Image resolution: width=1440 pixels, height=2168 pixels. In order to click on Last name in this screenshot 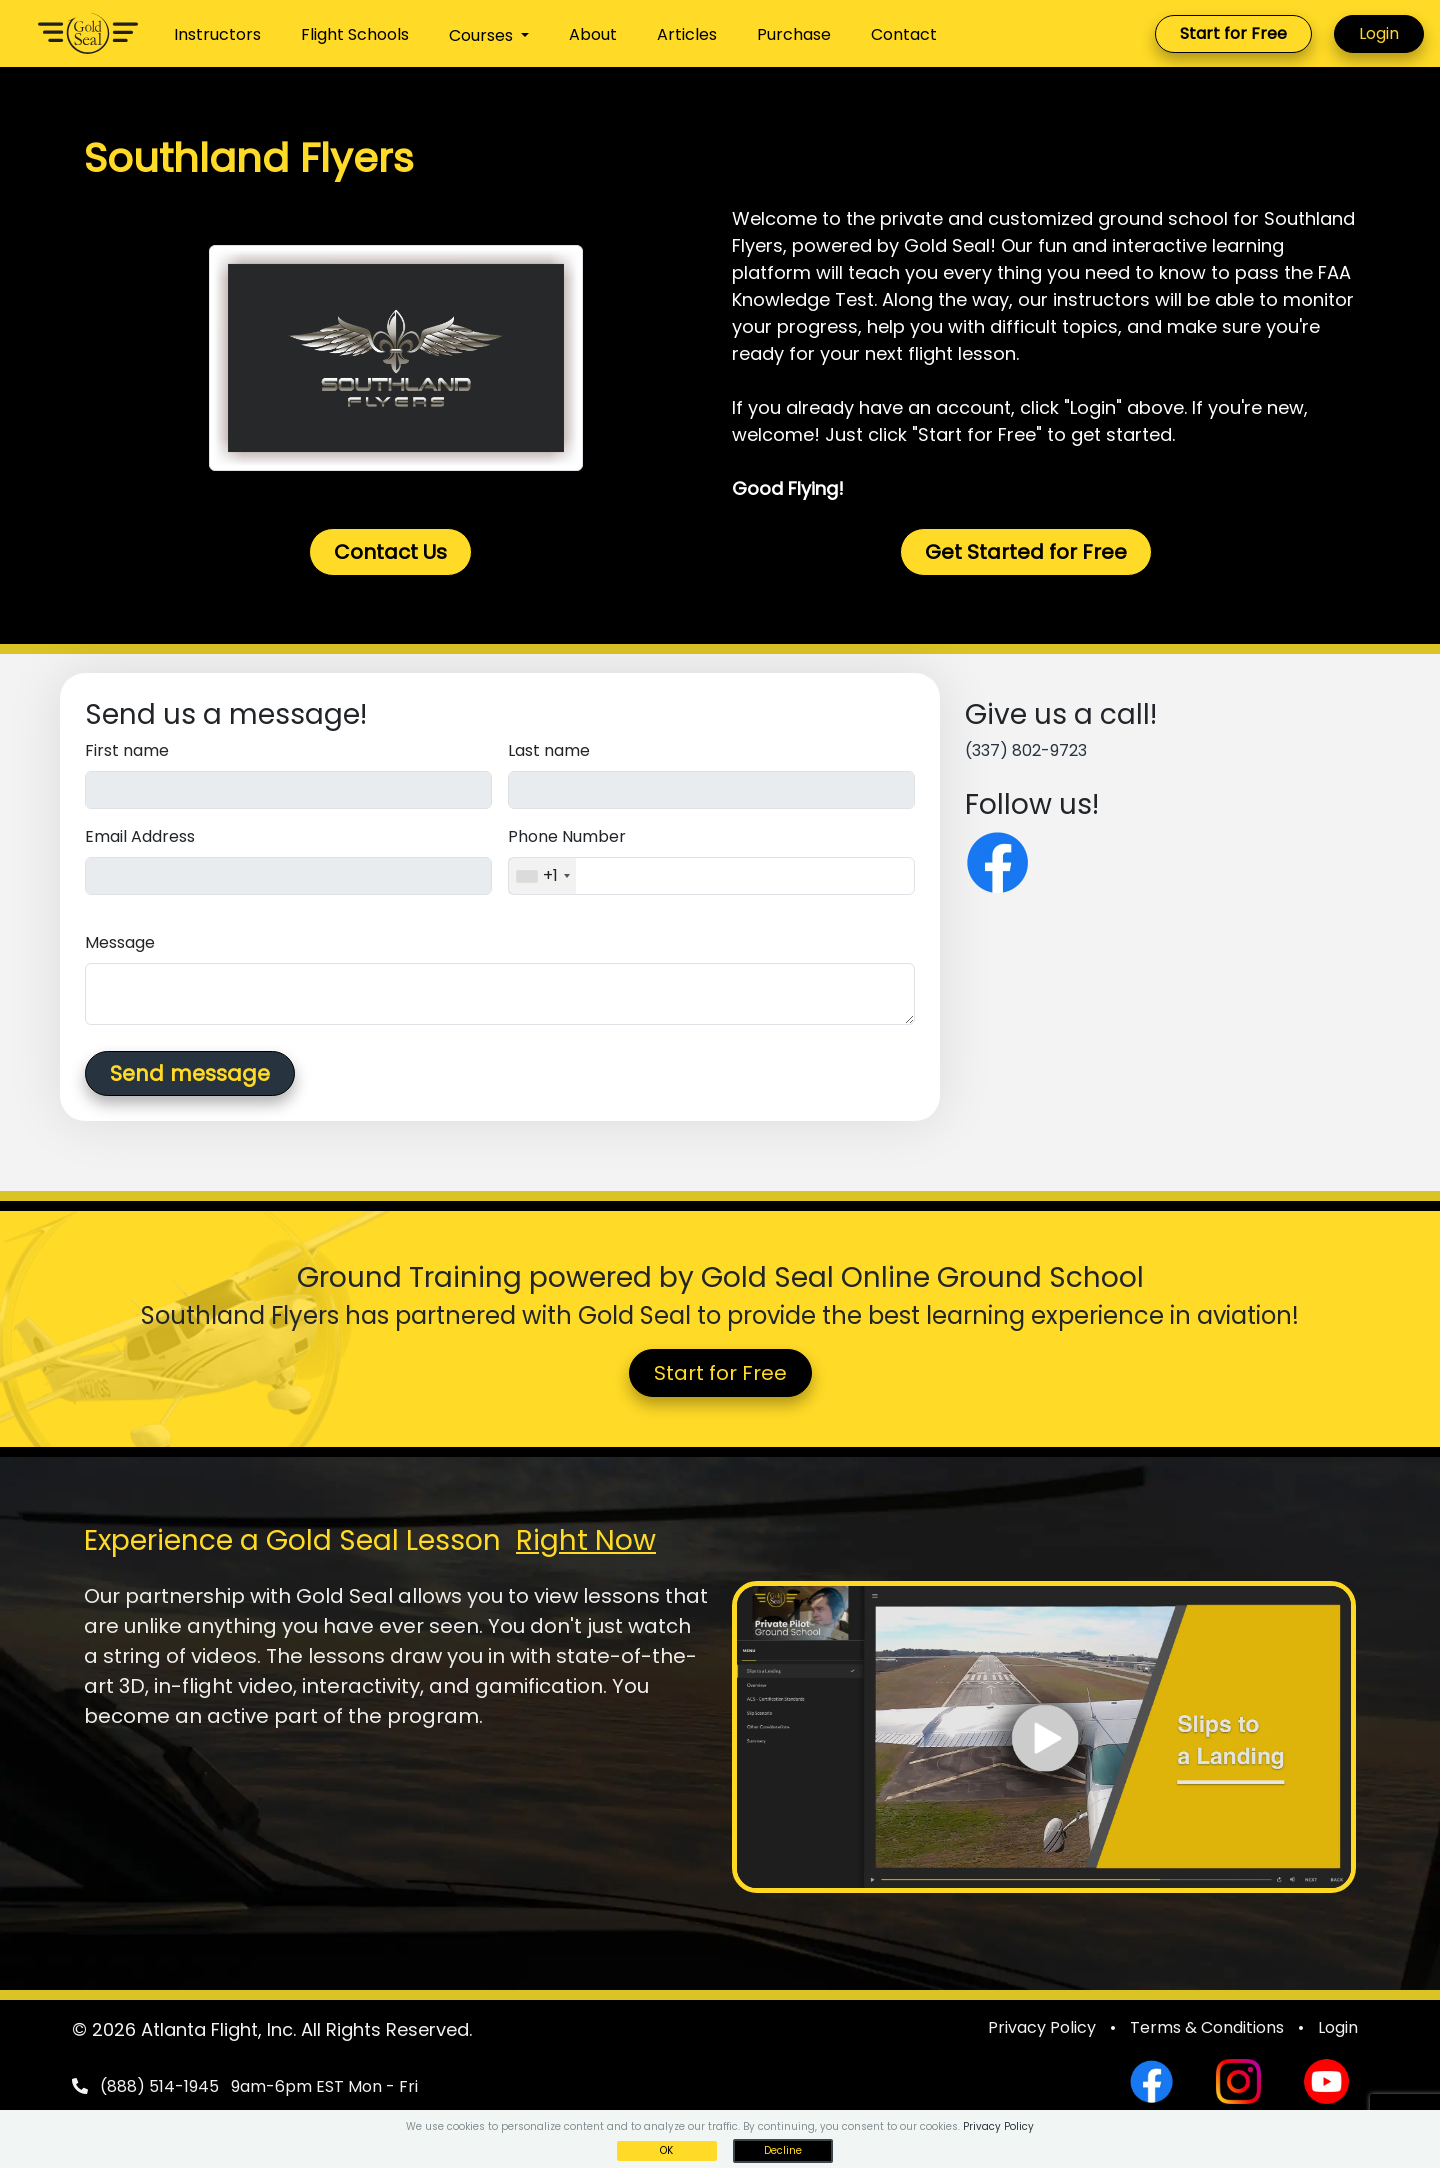, I will do `click(549, 750)`.